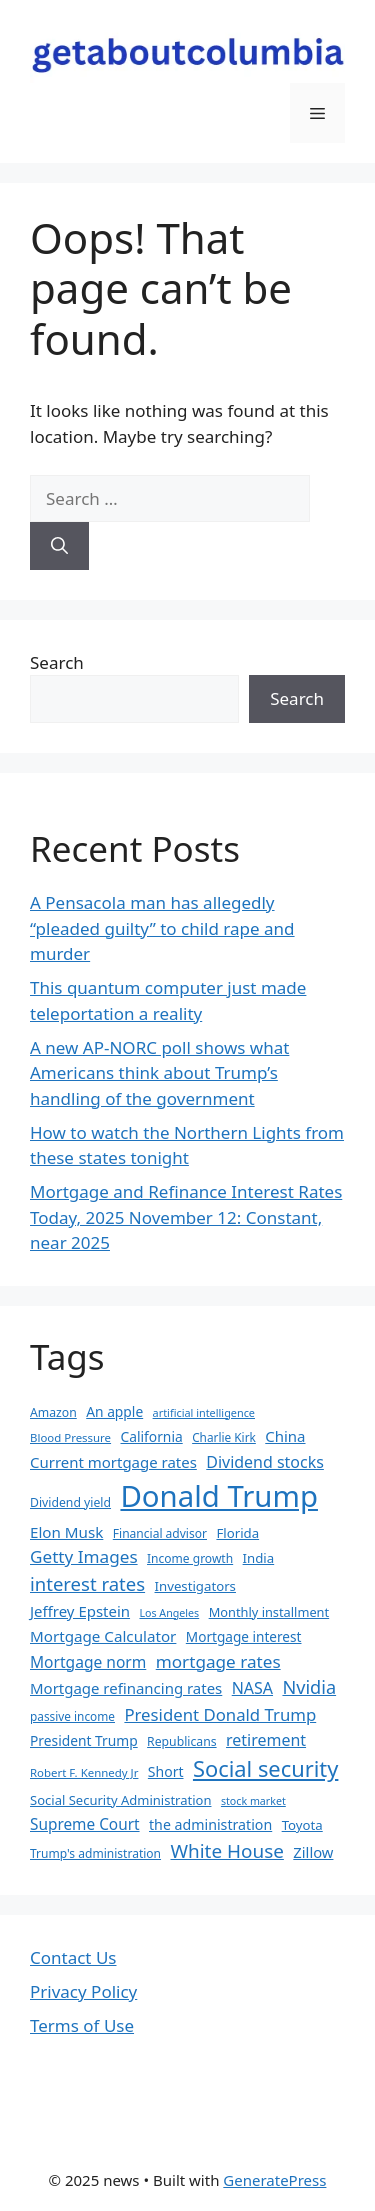 This screenshot has width=375, height=2211. I want to click on [Search], so click(59, 546).